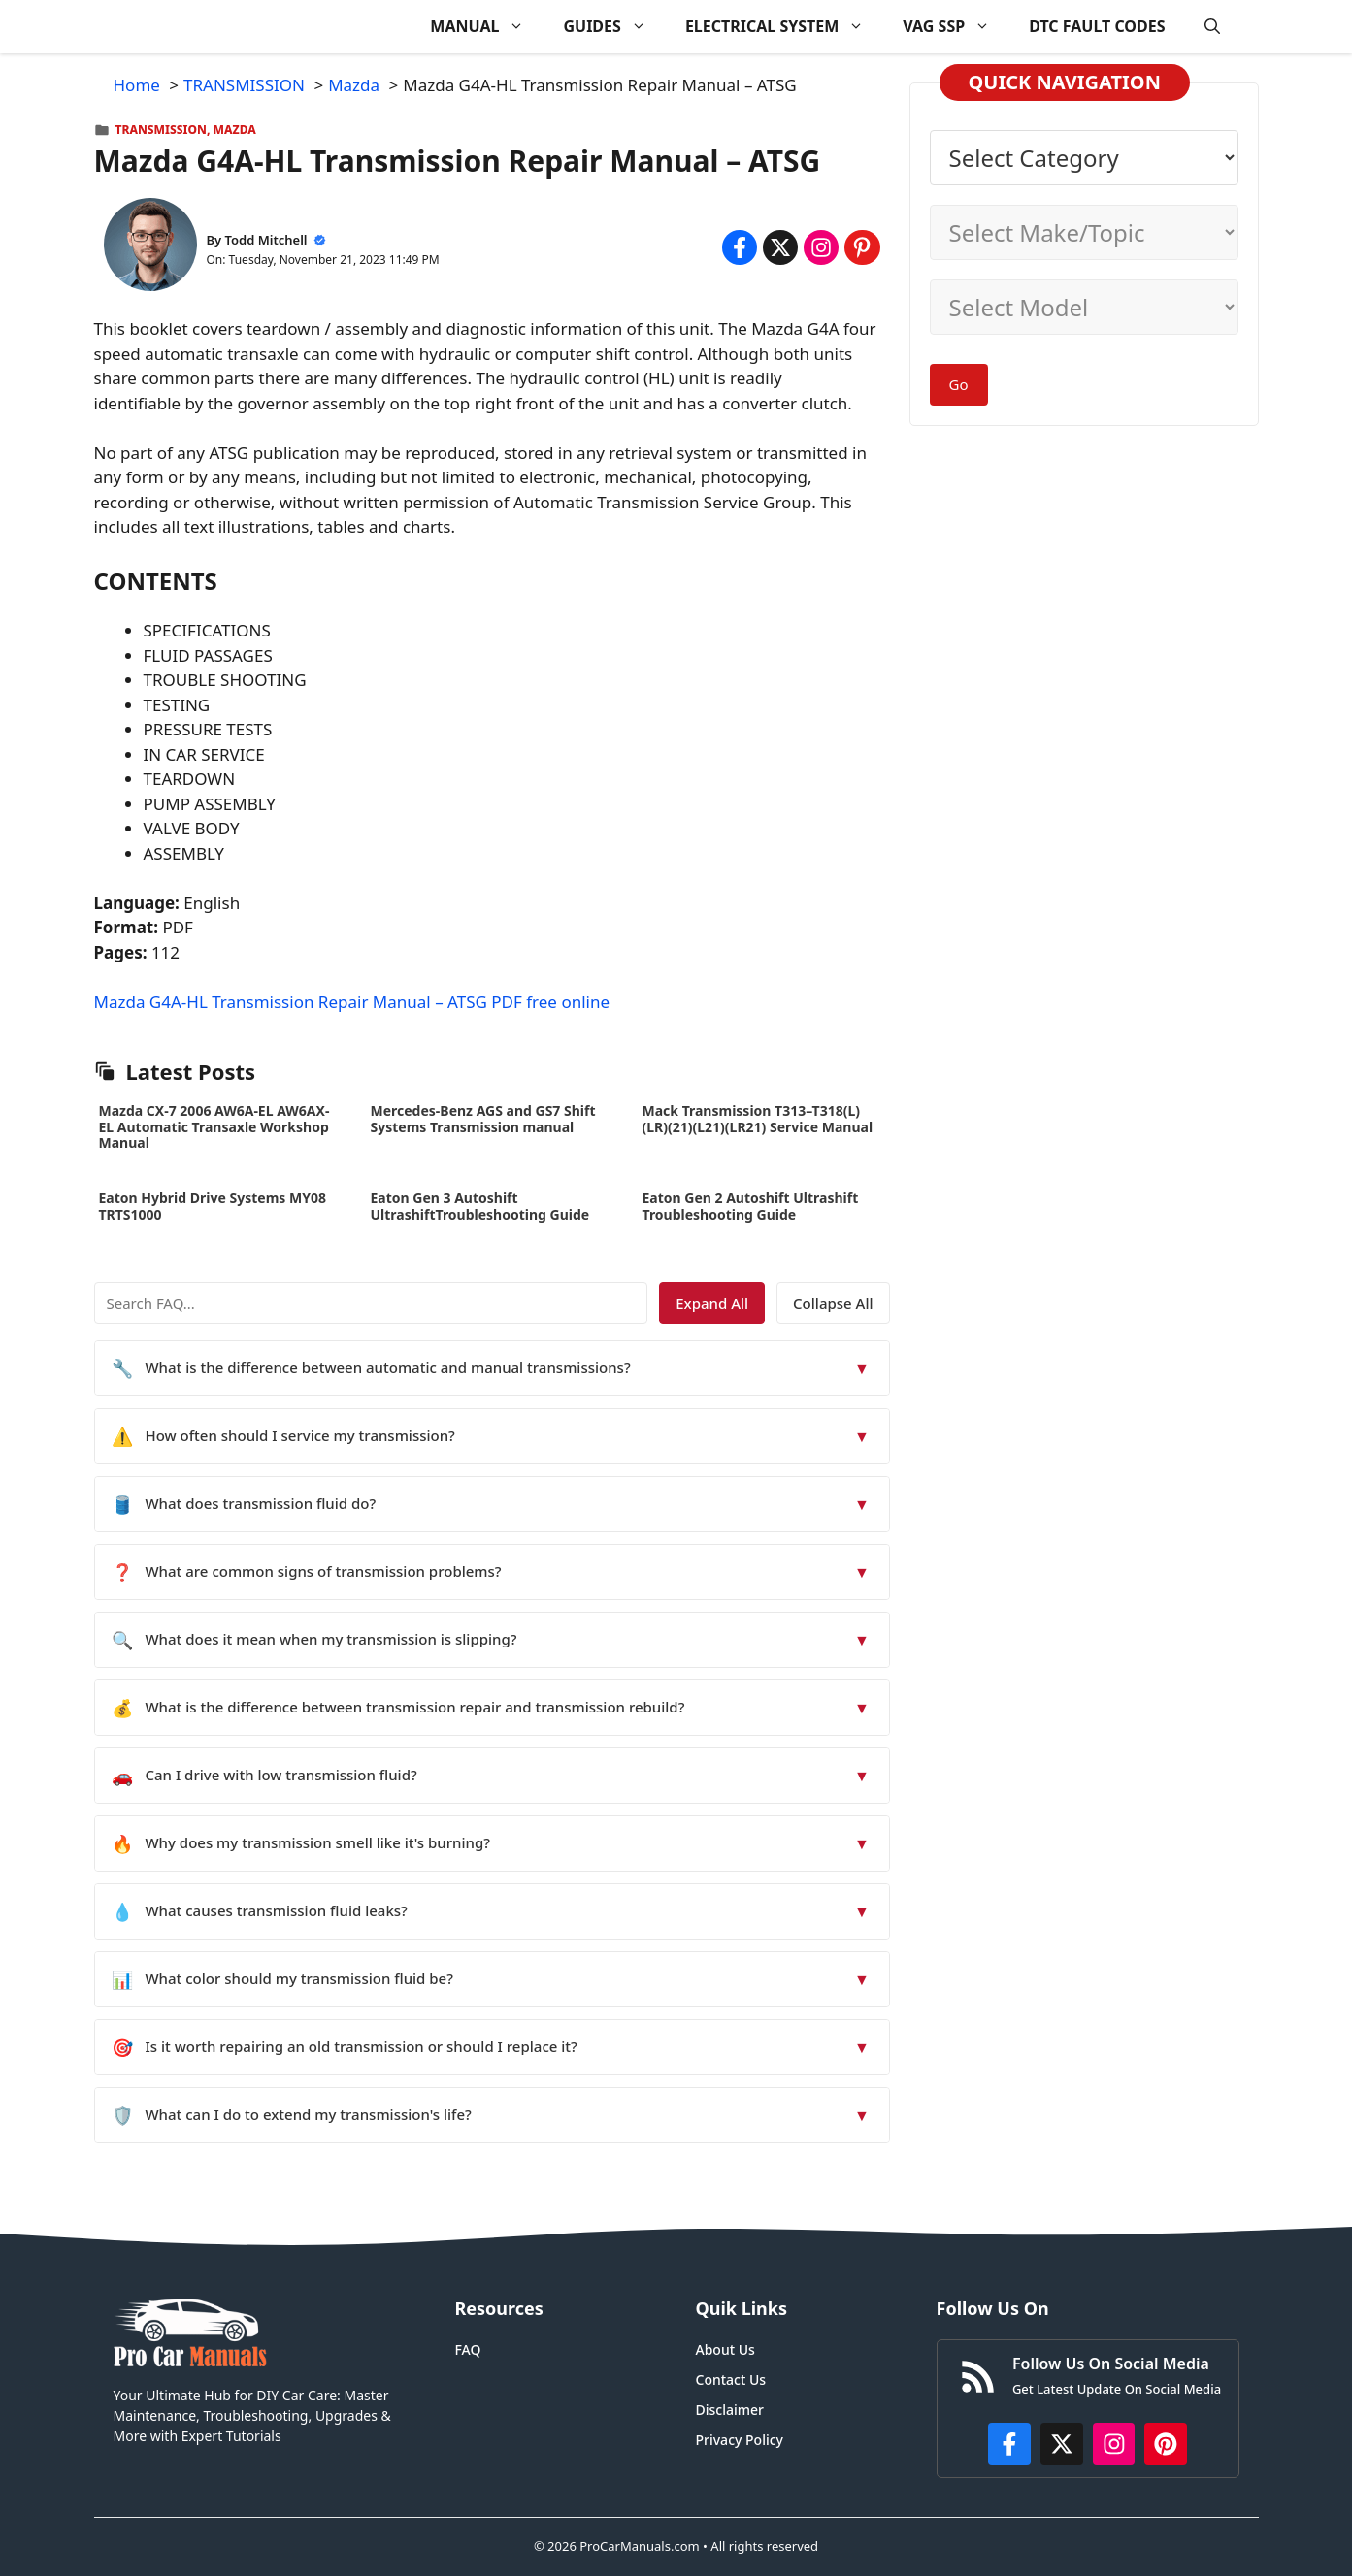 Image resolution: width=1352 pixels, height=2576 pixels. I want to click on Eaton Hybrid Drive Systems MY08 TRTS1000, so click(212, 1206).